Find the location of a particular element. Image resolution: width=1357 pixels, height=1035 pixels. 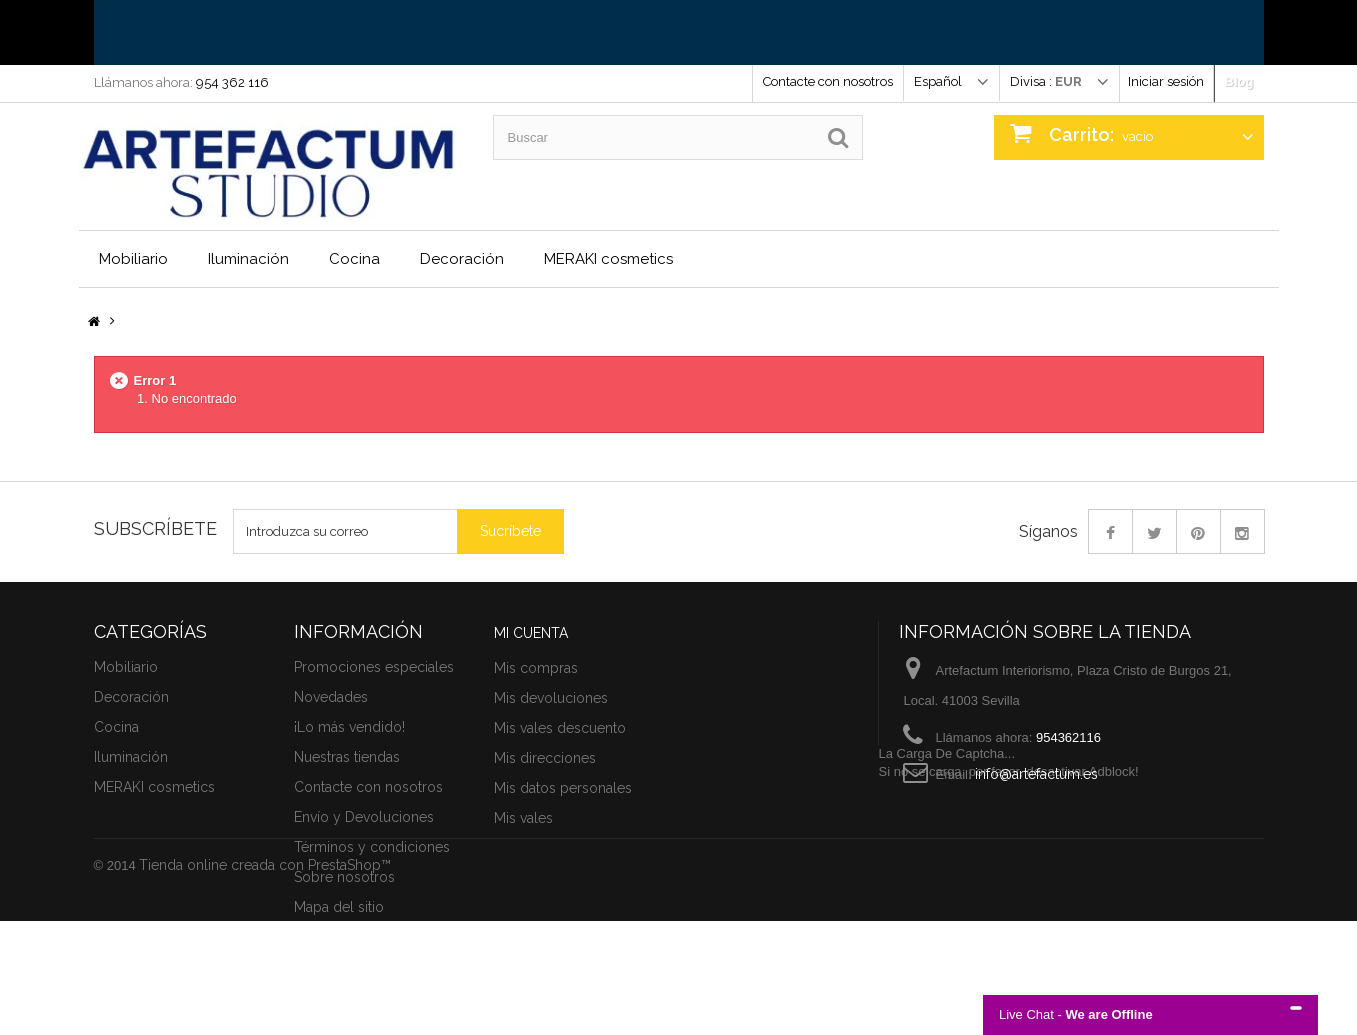

Mis direcciones is located at coordinates (545, 758).